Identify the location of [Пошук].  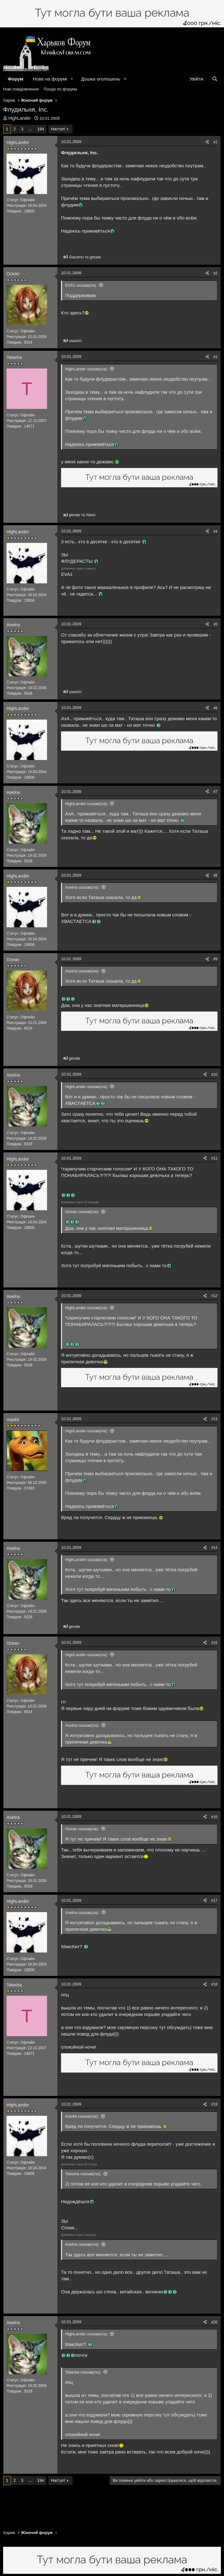
(215, 79).